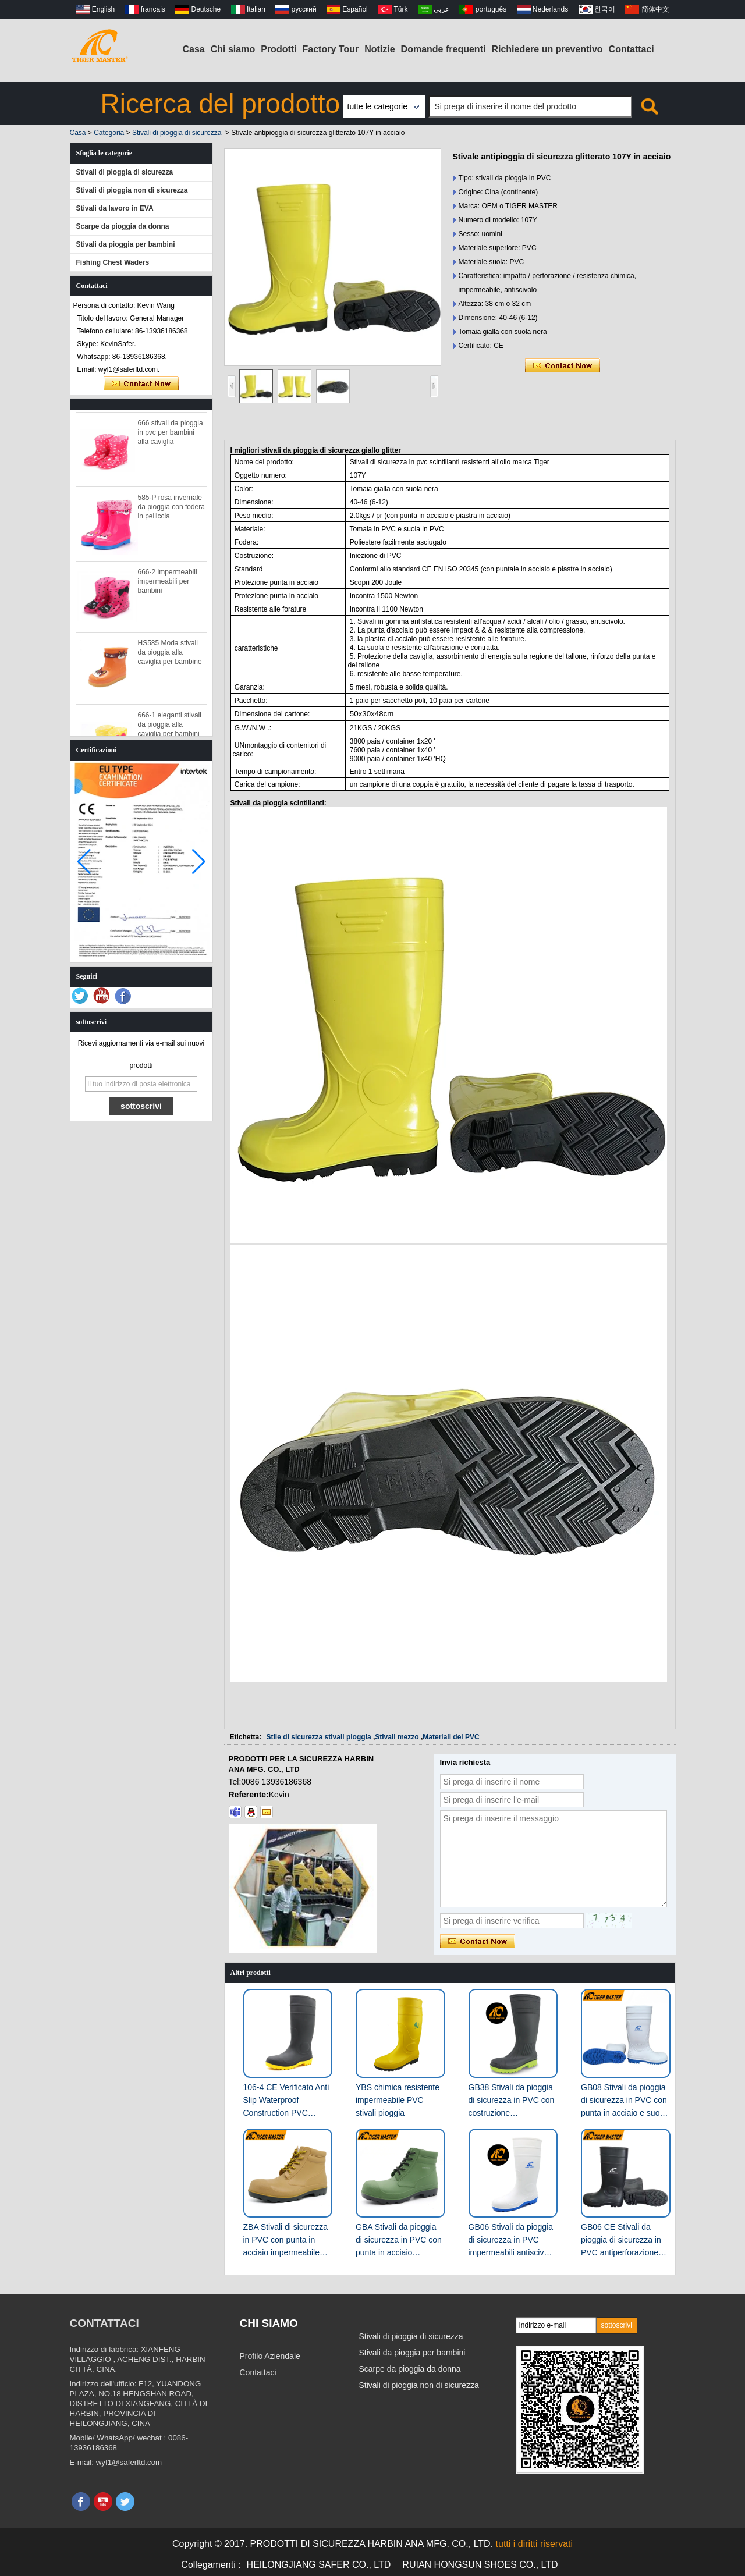  What do you see at coordinates (396, 1737) in the screenshot?
I see `Stivali mezzo` at bounding box center [396, 1737].